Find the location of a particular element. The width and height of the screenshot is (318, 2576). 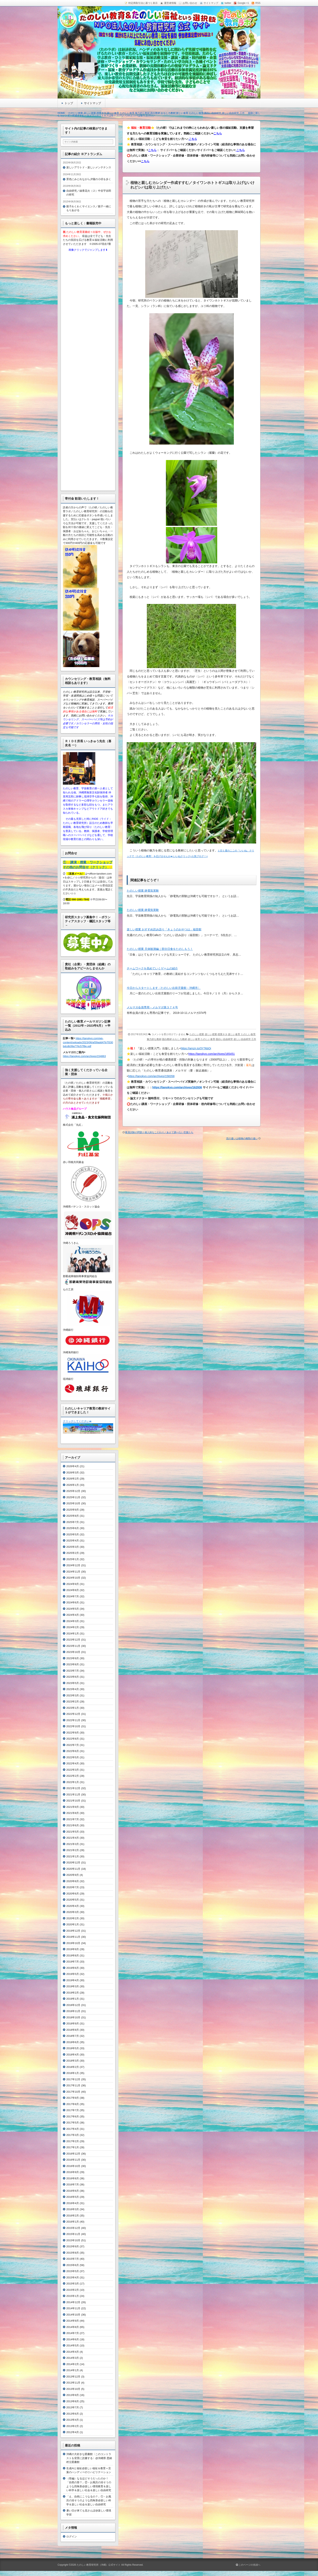

花の違いは植物の種類の違い is located at coordinates (242, 1138).